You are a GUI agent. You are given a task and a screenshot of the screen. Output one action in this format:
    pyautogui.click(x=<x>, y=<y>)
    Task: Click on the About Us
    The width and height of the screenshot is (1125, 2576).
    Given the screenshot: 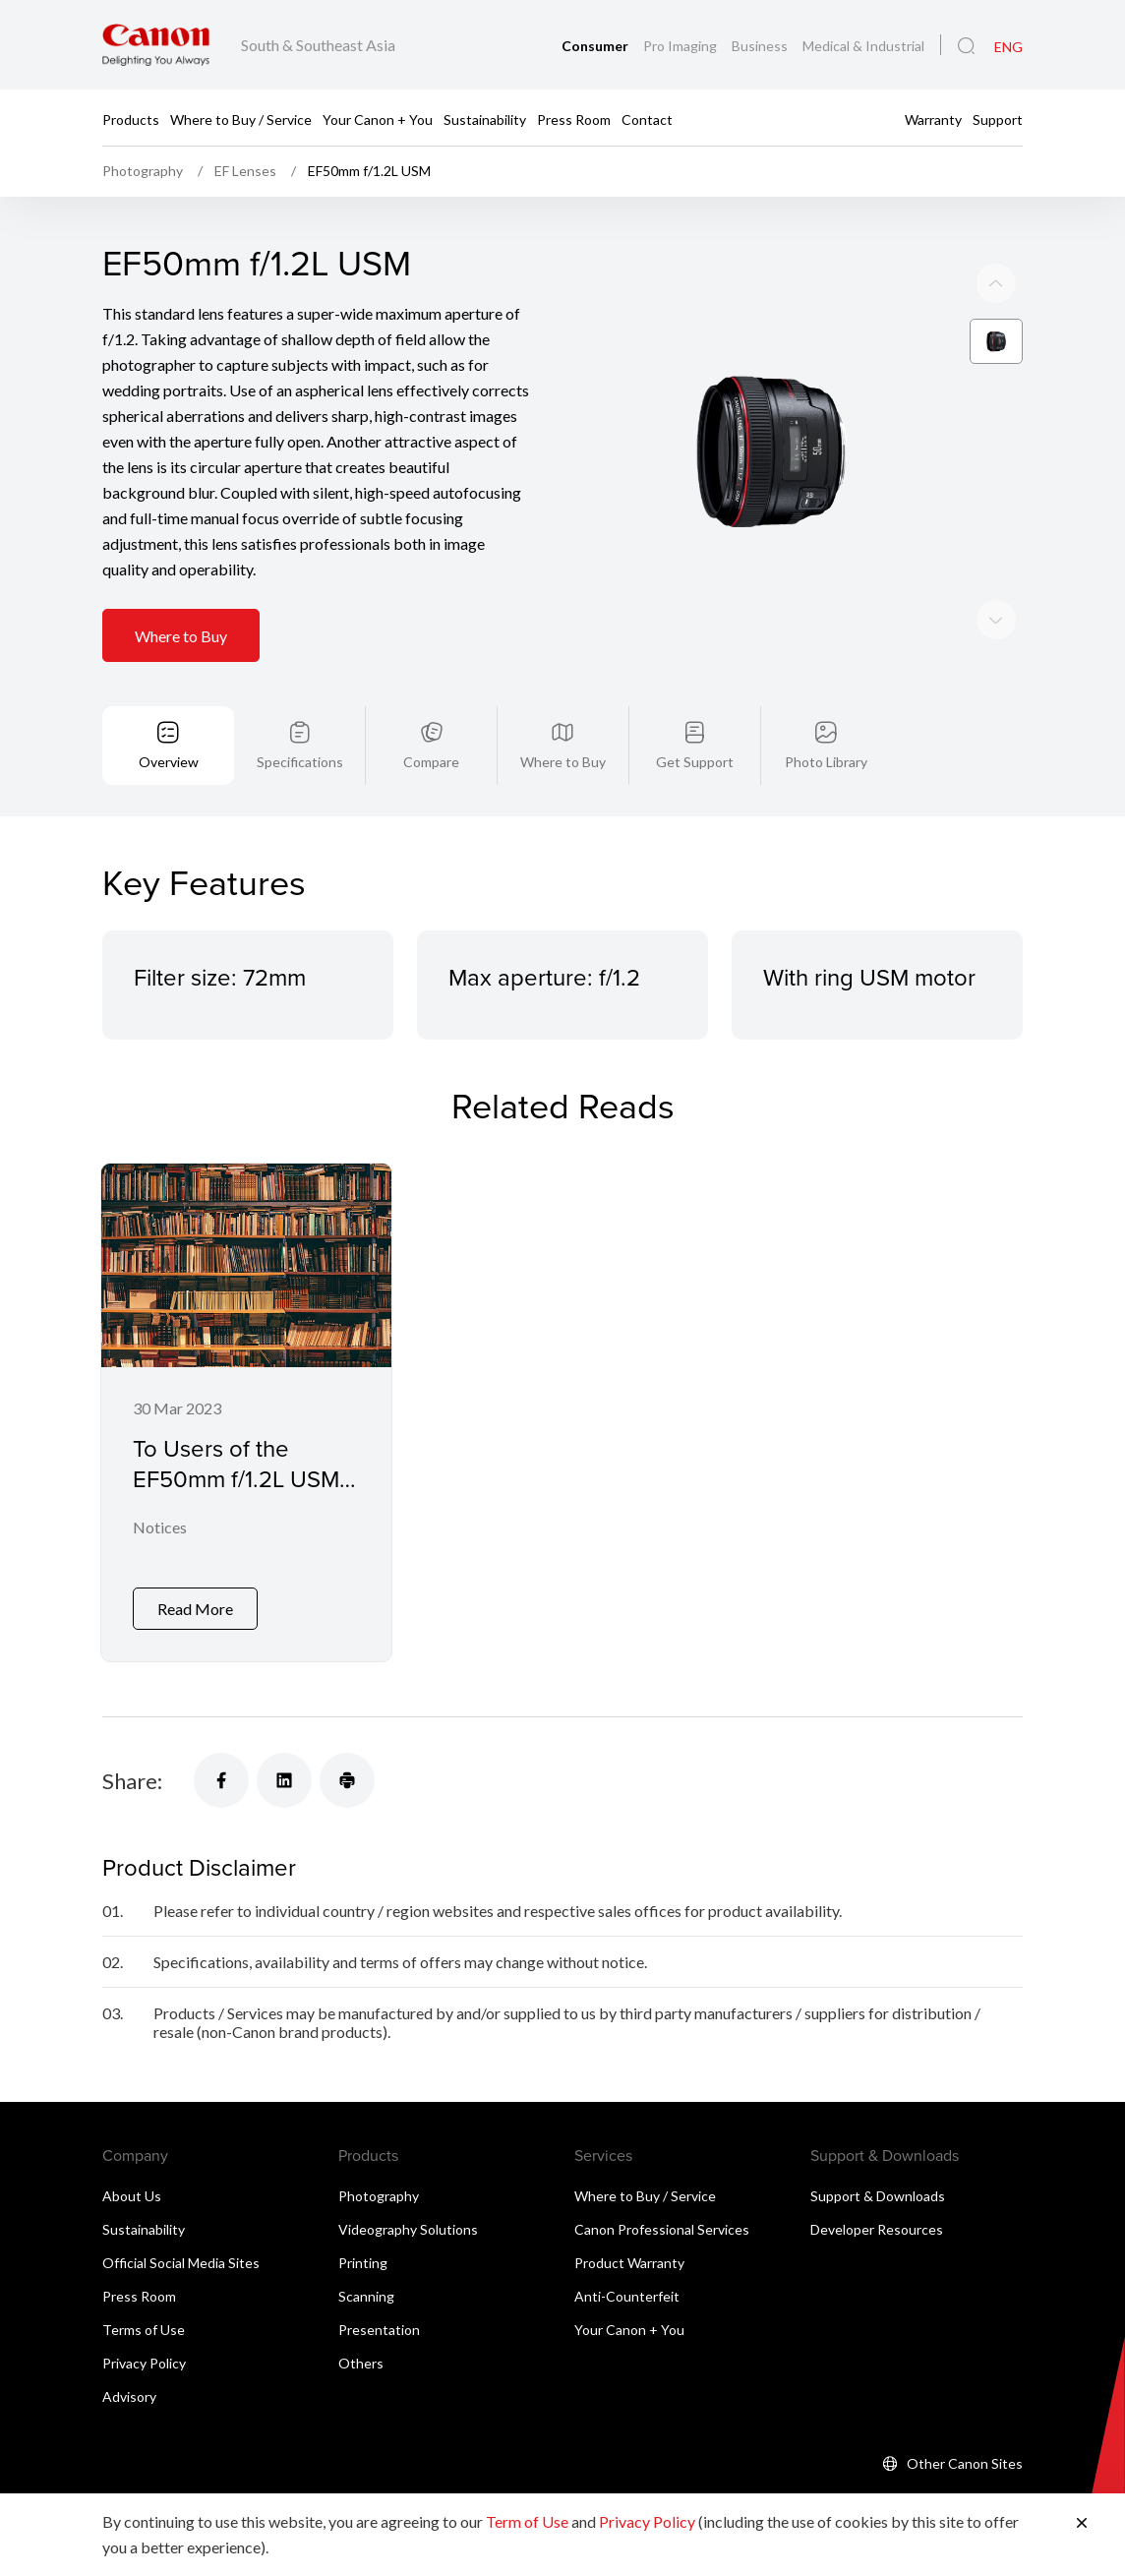 What is the action you would take?
    pyautogui.click(x=131, y=2195)
    